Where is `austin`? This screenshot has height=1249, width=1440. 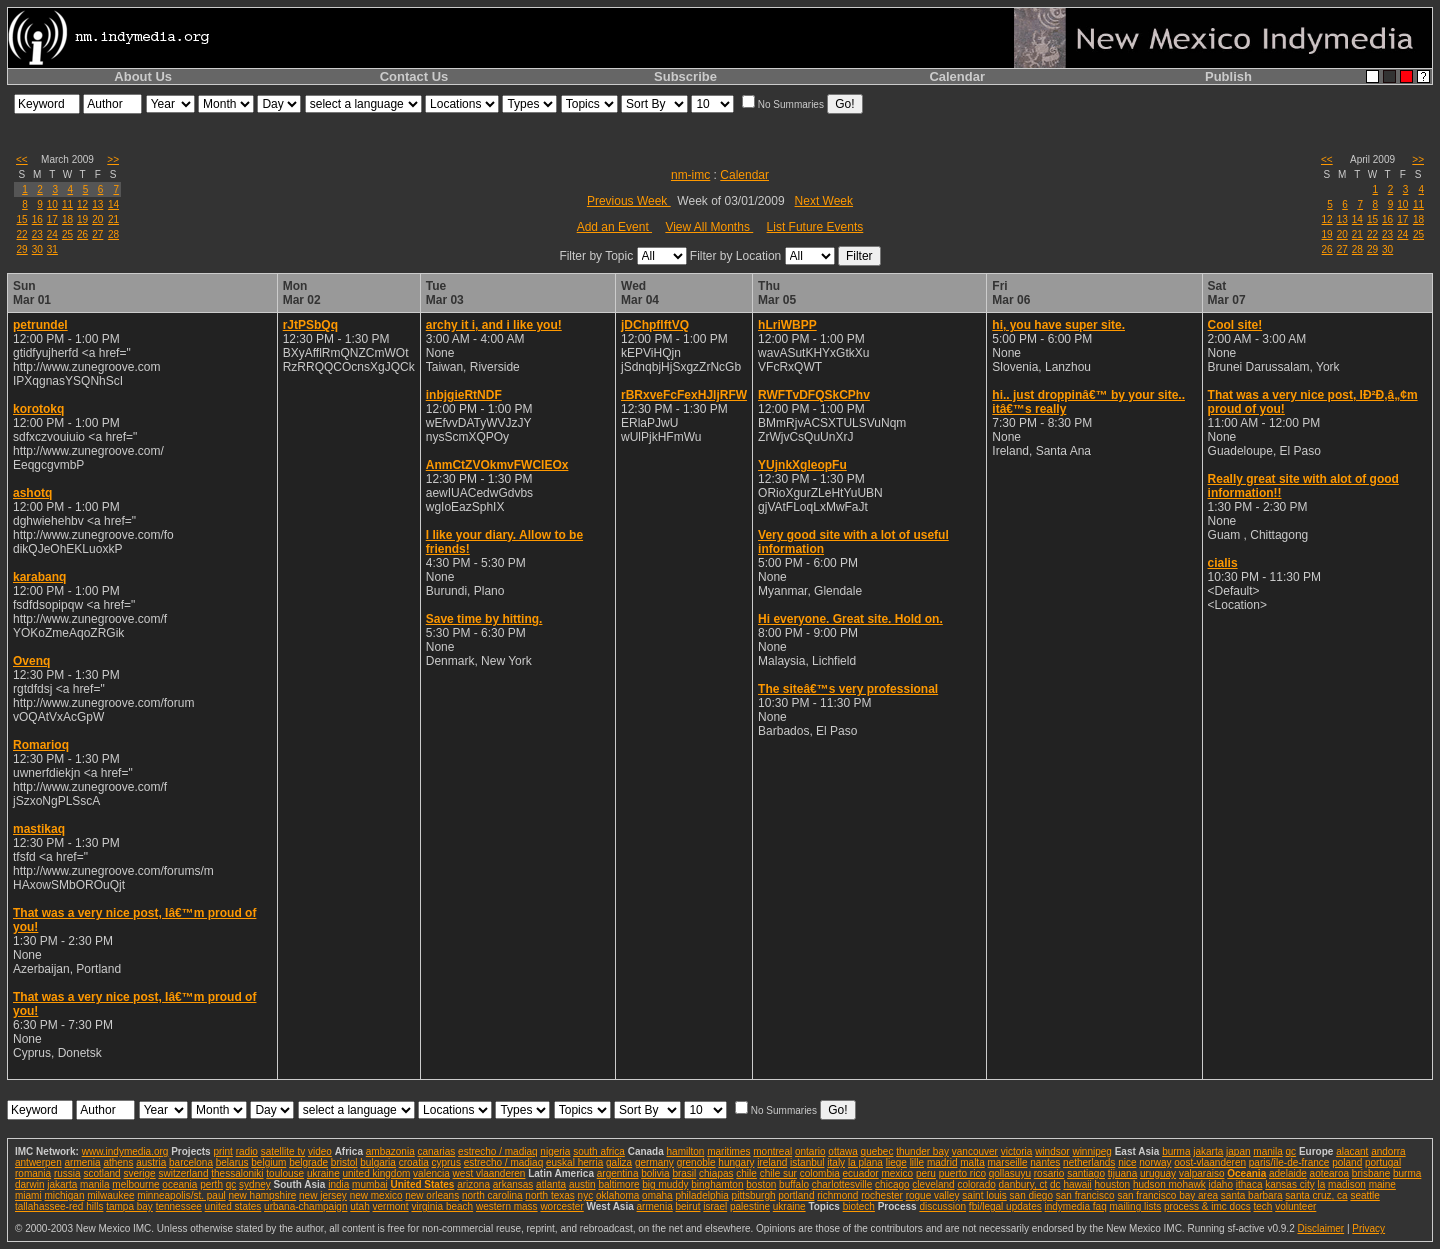
austin is located at coordinates (582, 1184).